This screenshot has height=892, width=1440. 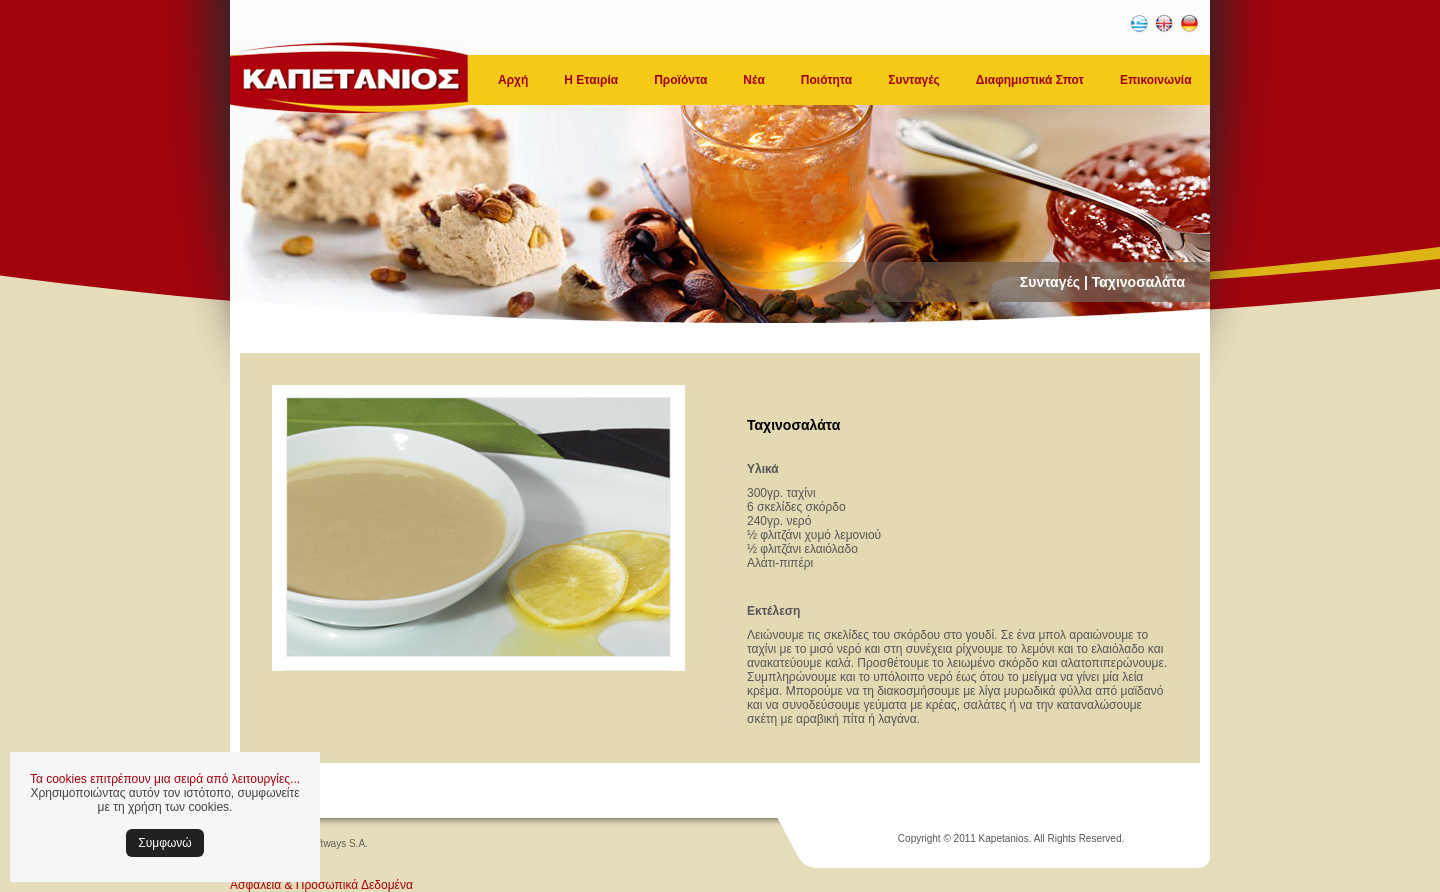 I want to click on Softways S.A., so click(x=337, y=843).